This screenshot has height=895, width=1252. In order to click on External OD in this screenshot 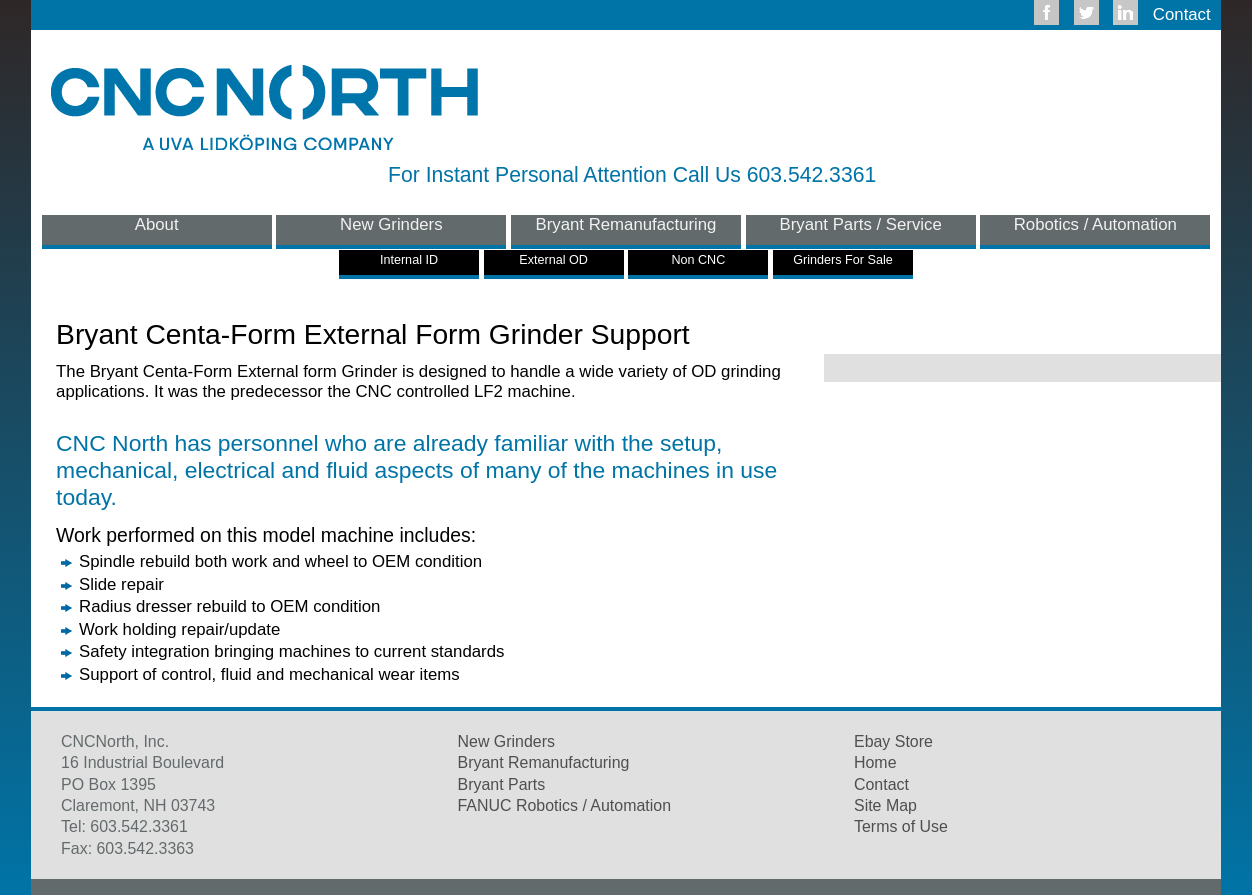, I will do `click(553, 260)`.